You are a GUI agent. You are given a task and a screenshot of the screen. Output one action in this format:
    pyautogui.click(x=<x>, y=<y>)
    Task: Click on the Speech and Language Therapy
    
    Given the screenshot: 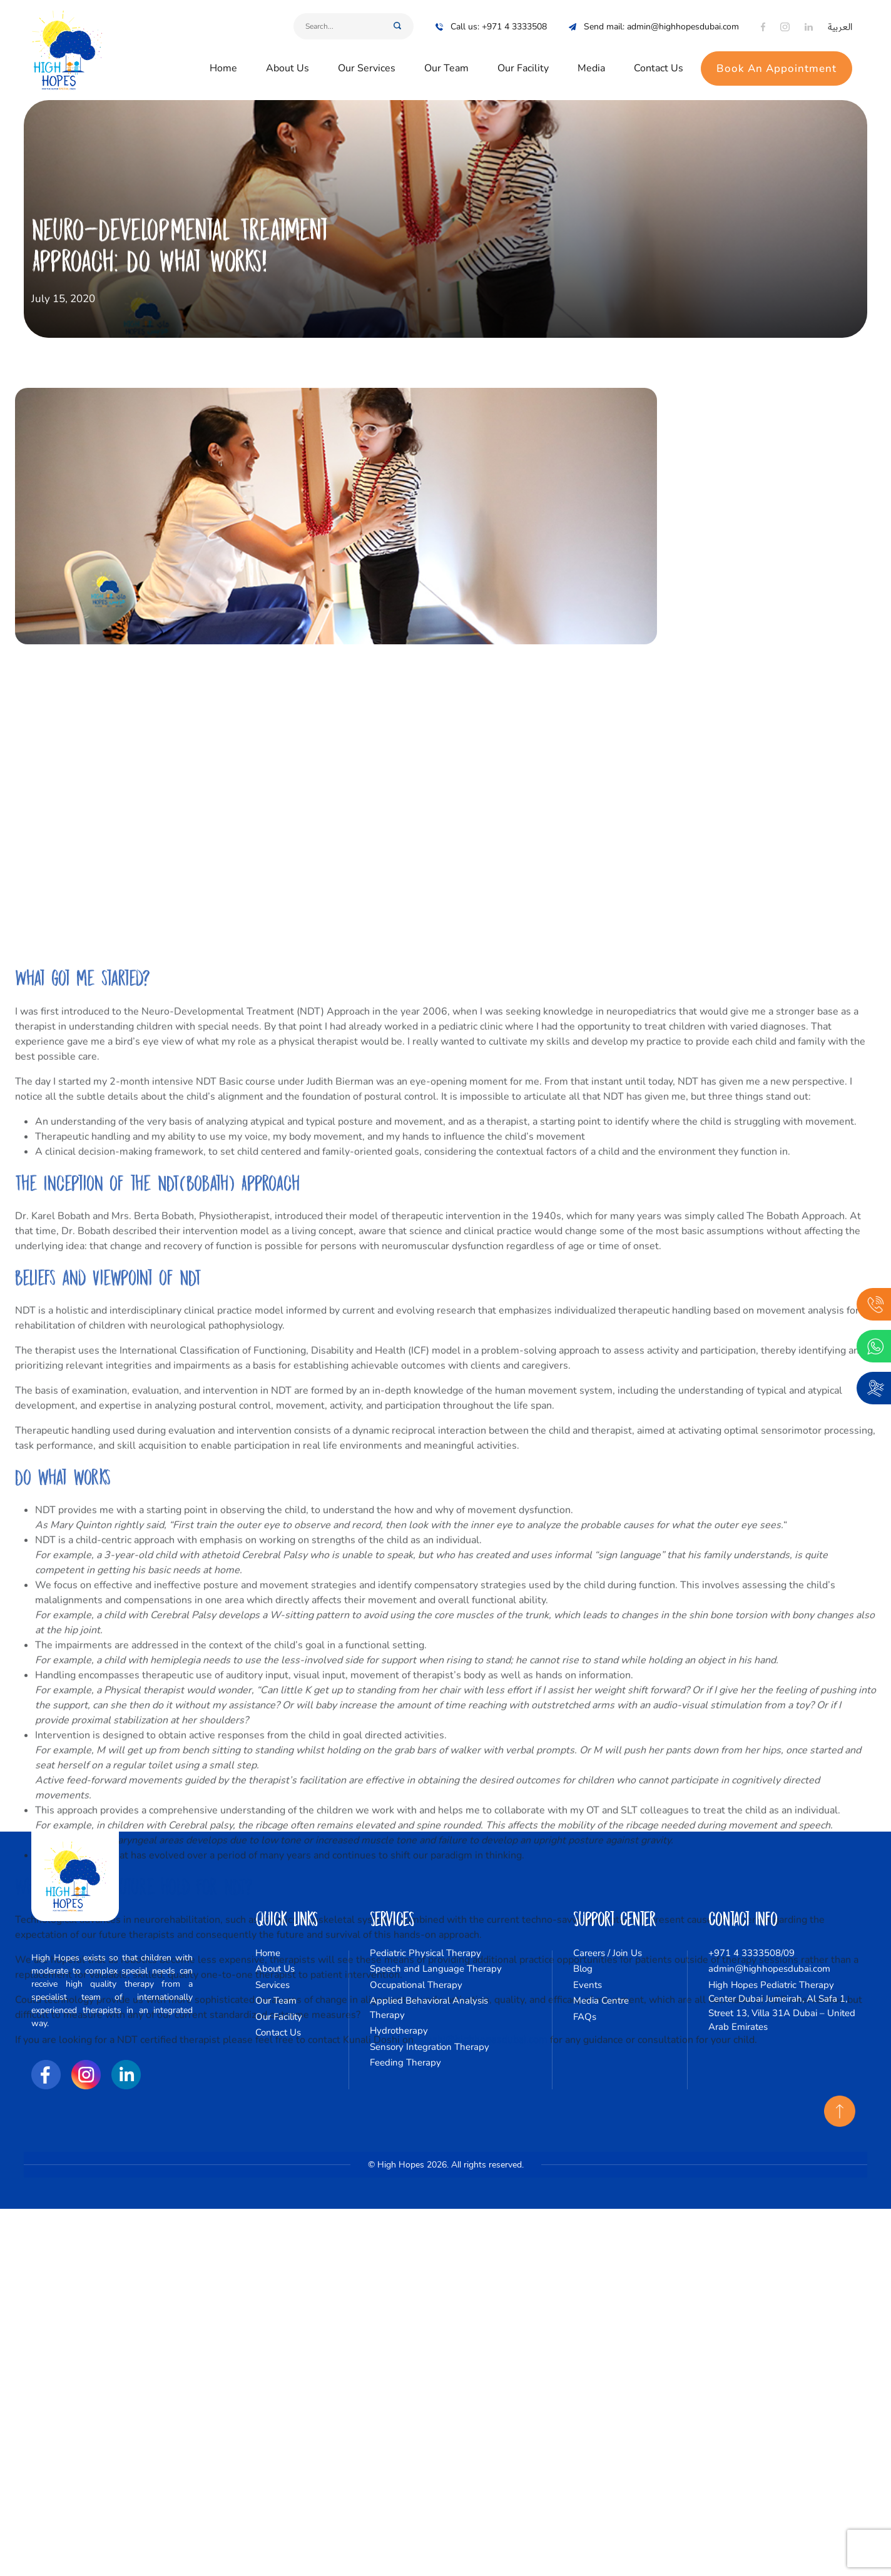 What is the action you would take?
    pyautogui.click(x=436, y=1968)
    